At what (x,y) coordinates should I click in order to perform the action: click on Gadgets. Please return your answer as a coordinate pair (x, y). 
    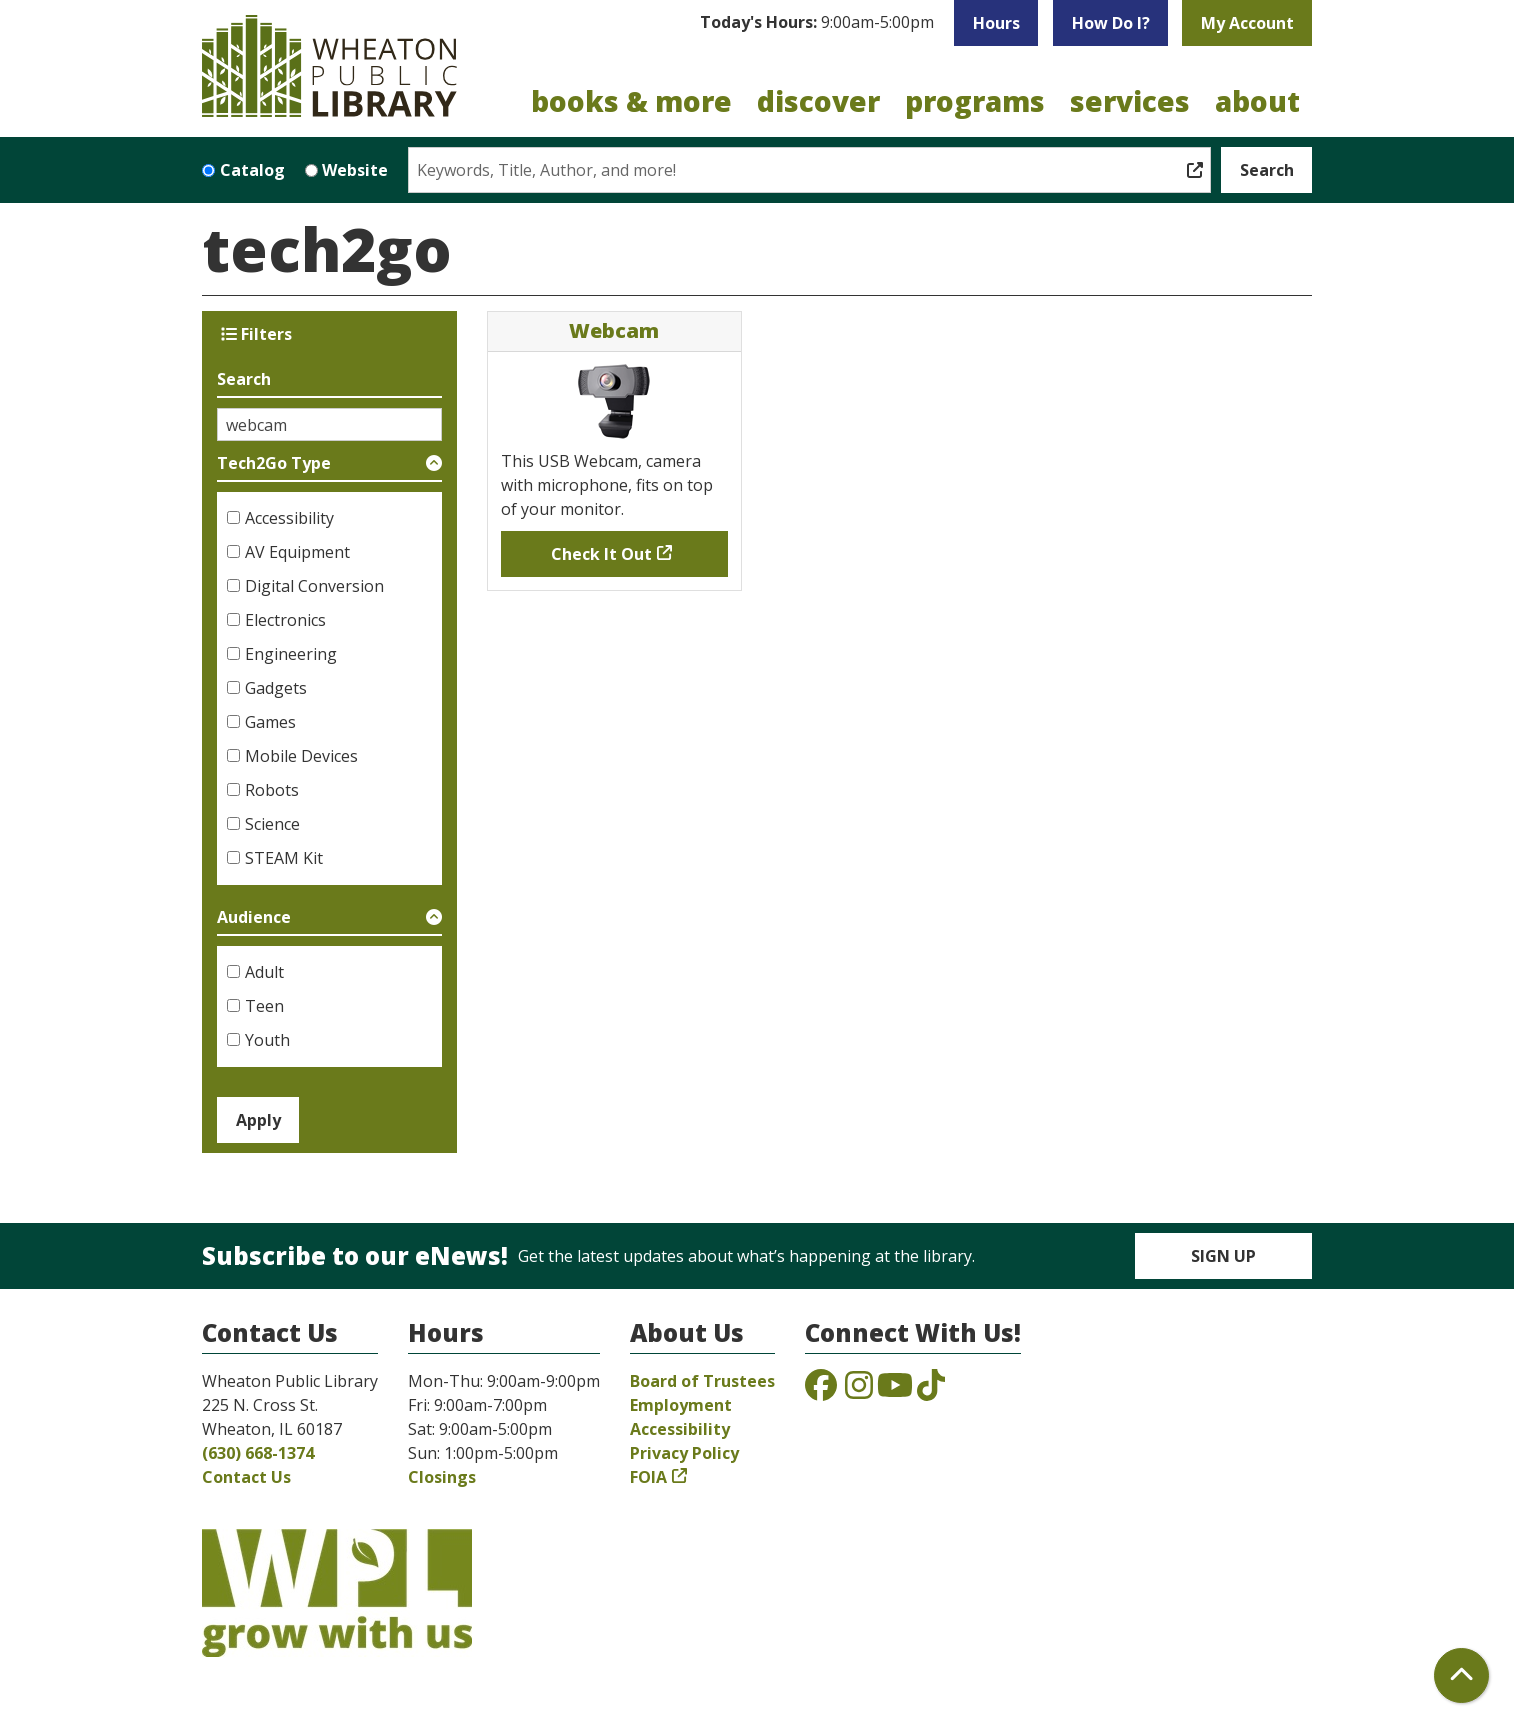
    Looking at the image, I should click on (276, 688).